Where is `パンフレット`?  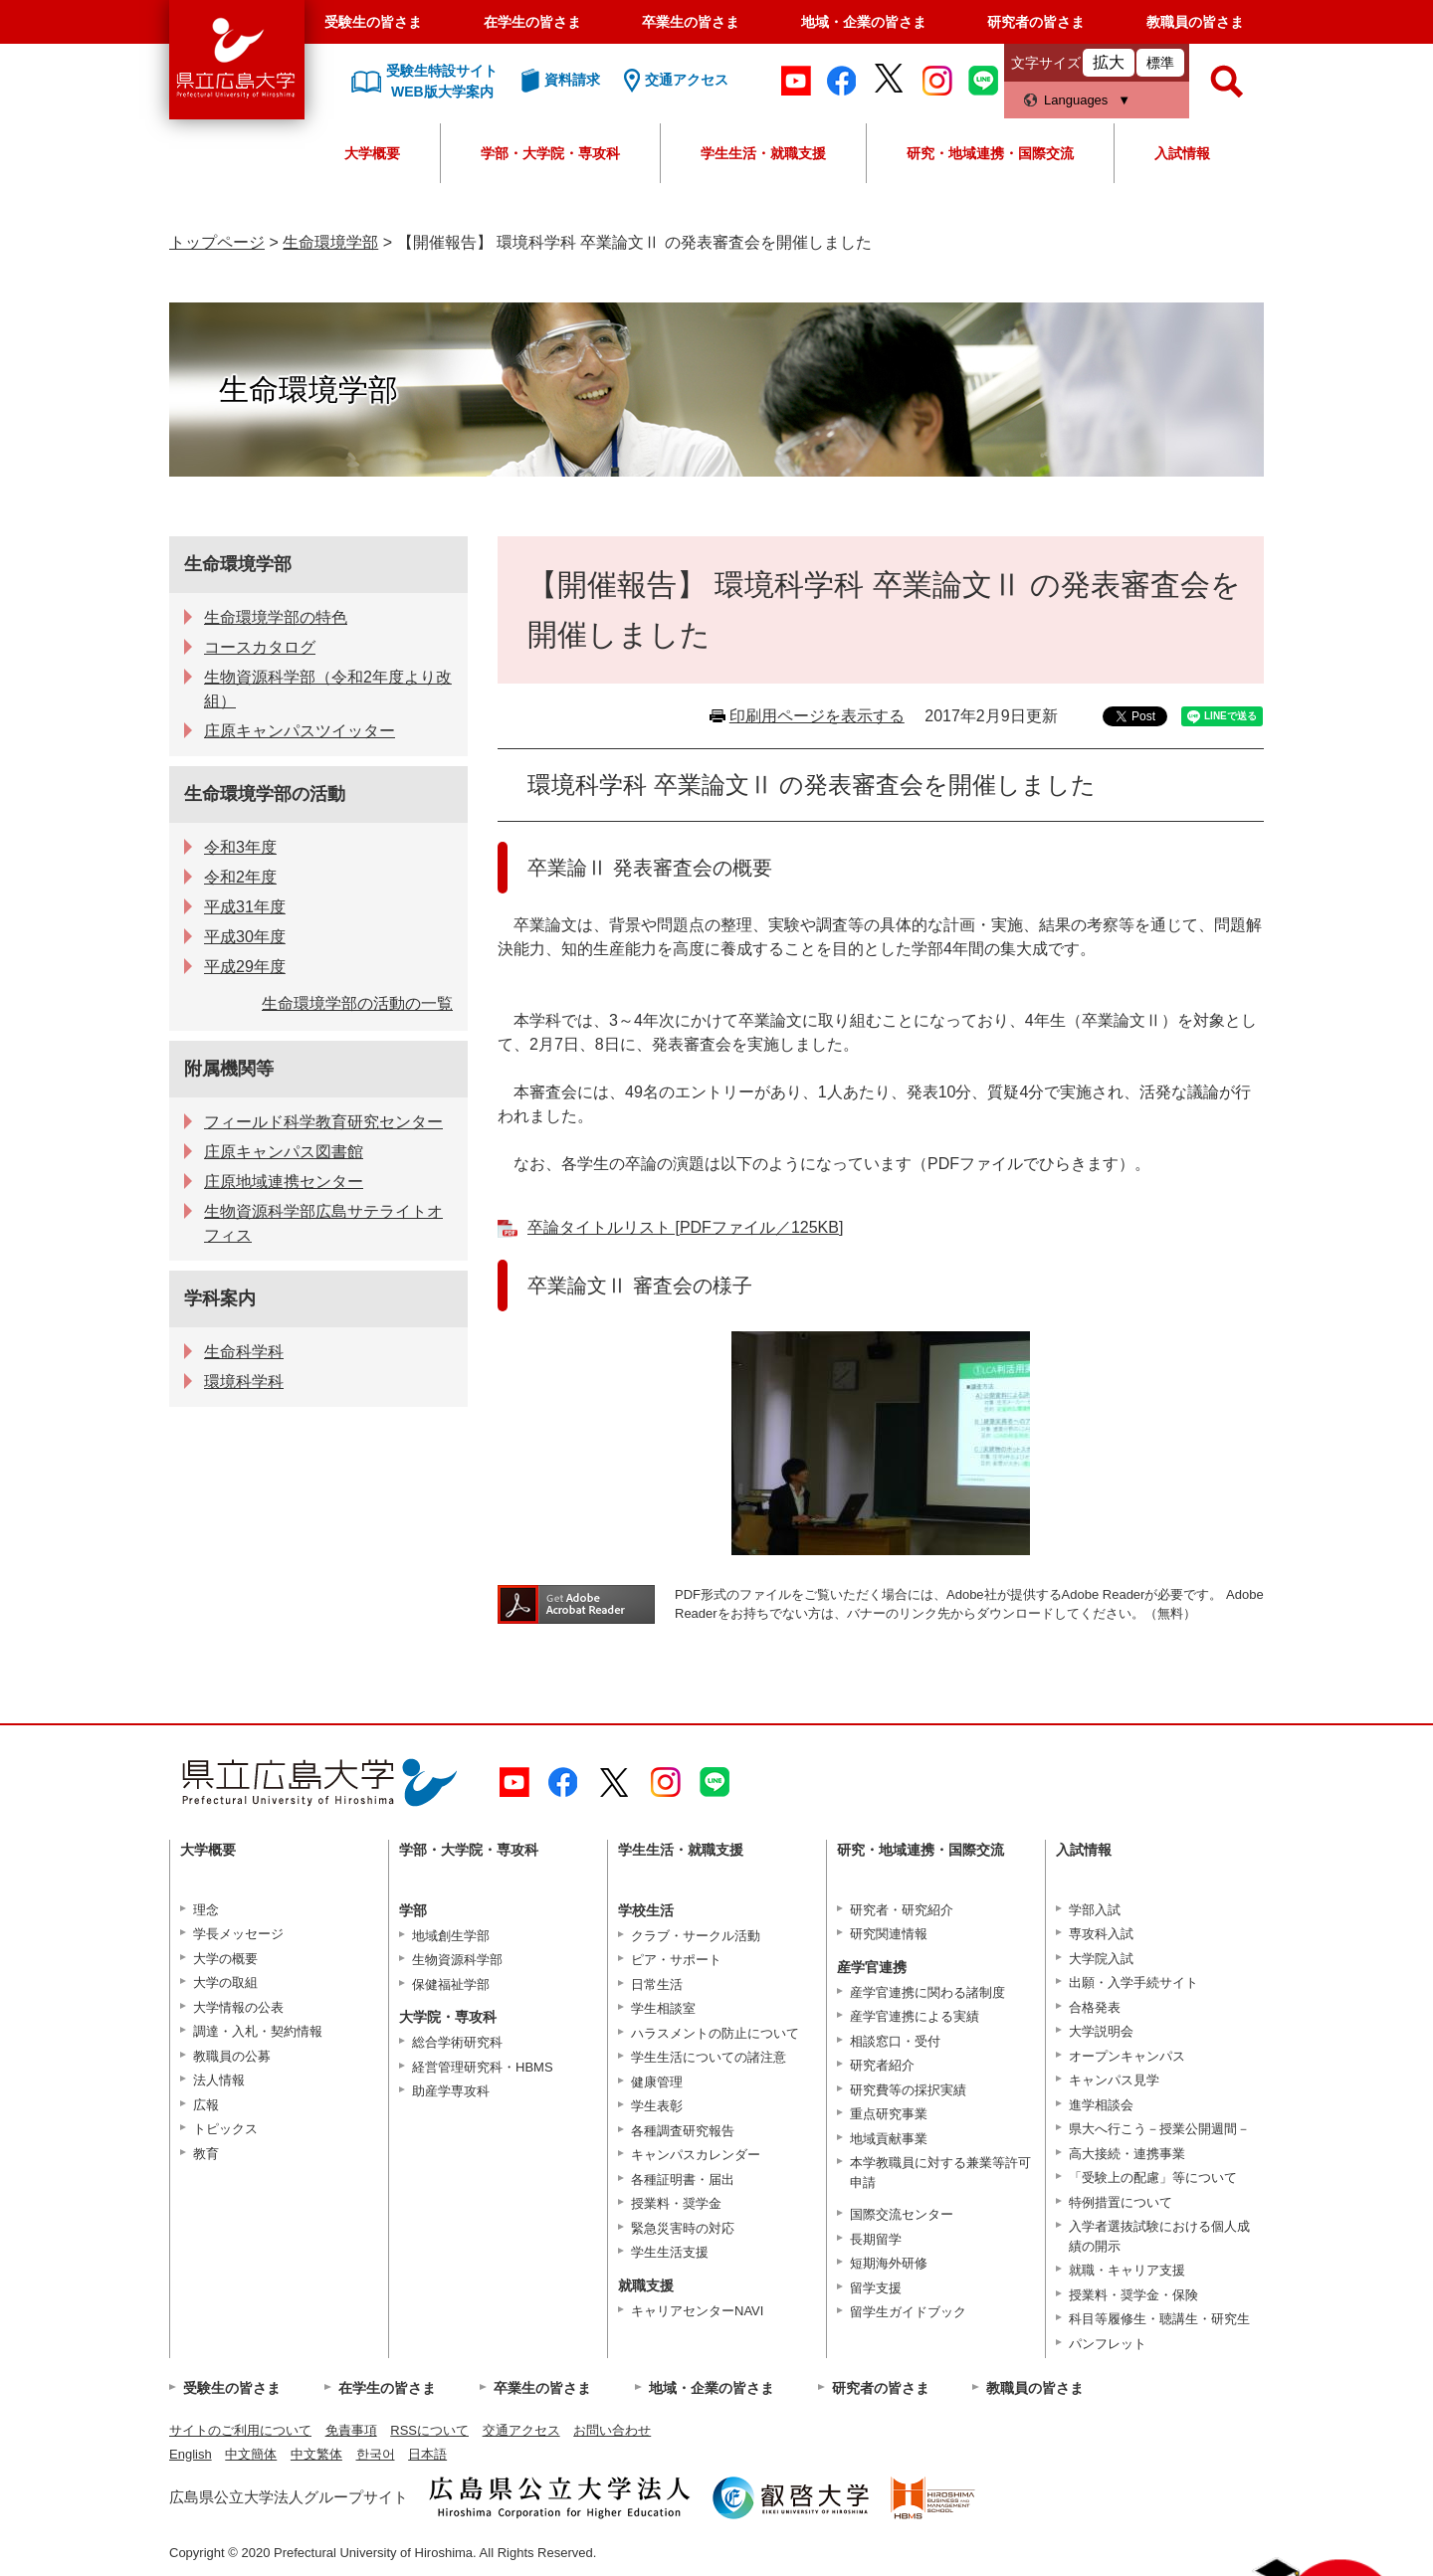
パンフレット is located at coordinates (1107, 2343).